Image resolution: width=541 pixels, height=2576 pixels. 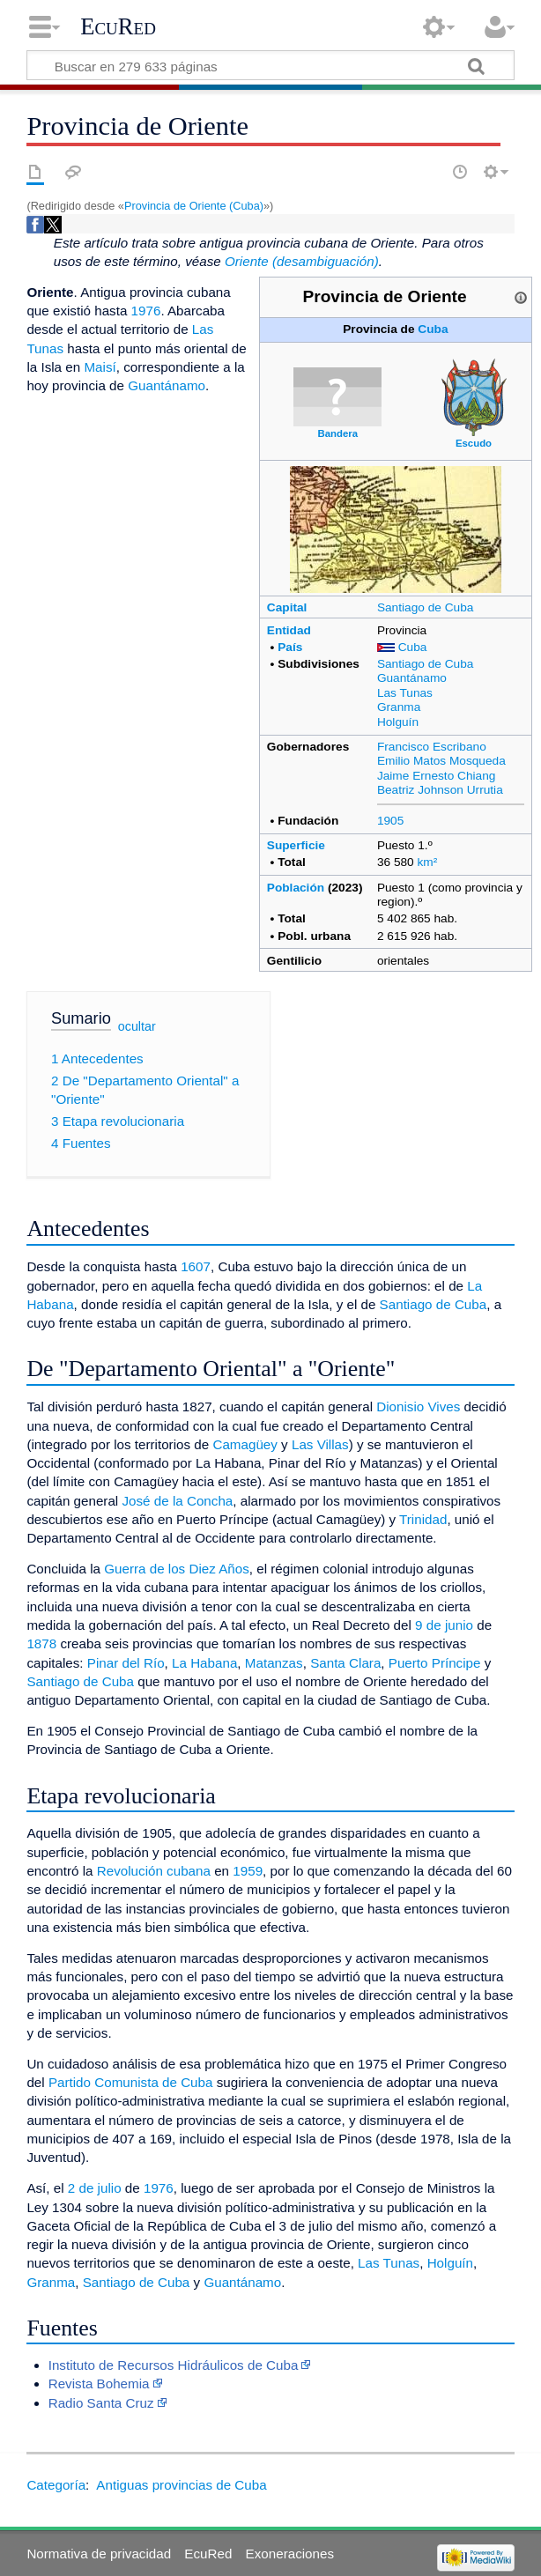 What do you see at coordinates (428, 862) in the screenshot?
I see `km²` at bounding box center [428, 862].